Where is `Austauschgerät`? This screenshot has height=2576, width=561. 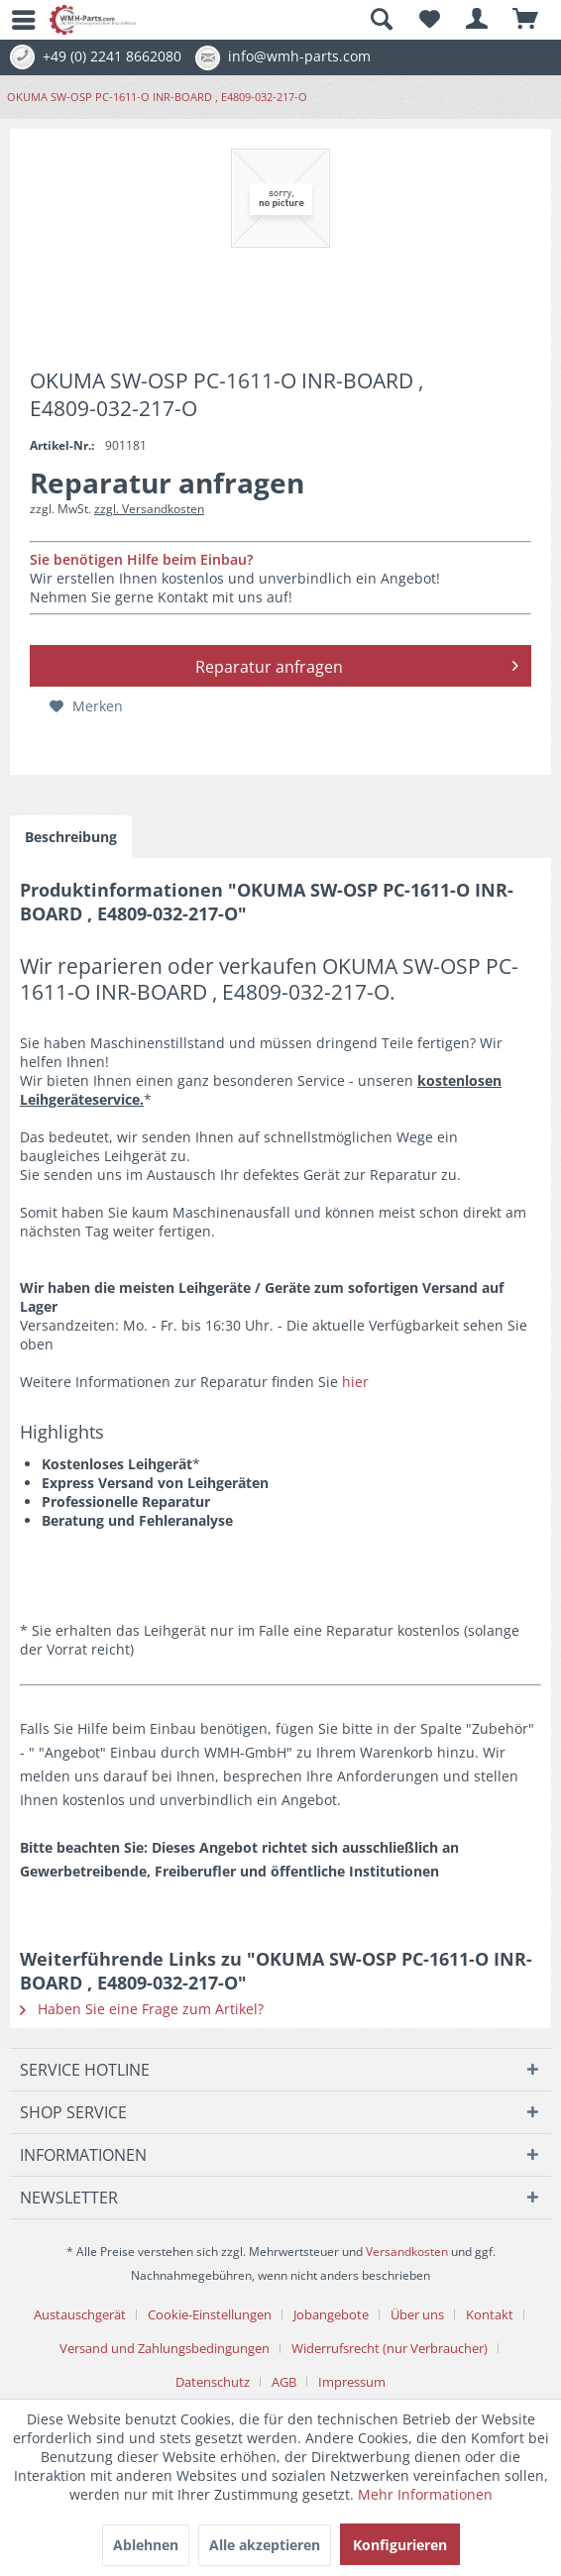
Austauschgerät is located at coordinates (80, 2314).